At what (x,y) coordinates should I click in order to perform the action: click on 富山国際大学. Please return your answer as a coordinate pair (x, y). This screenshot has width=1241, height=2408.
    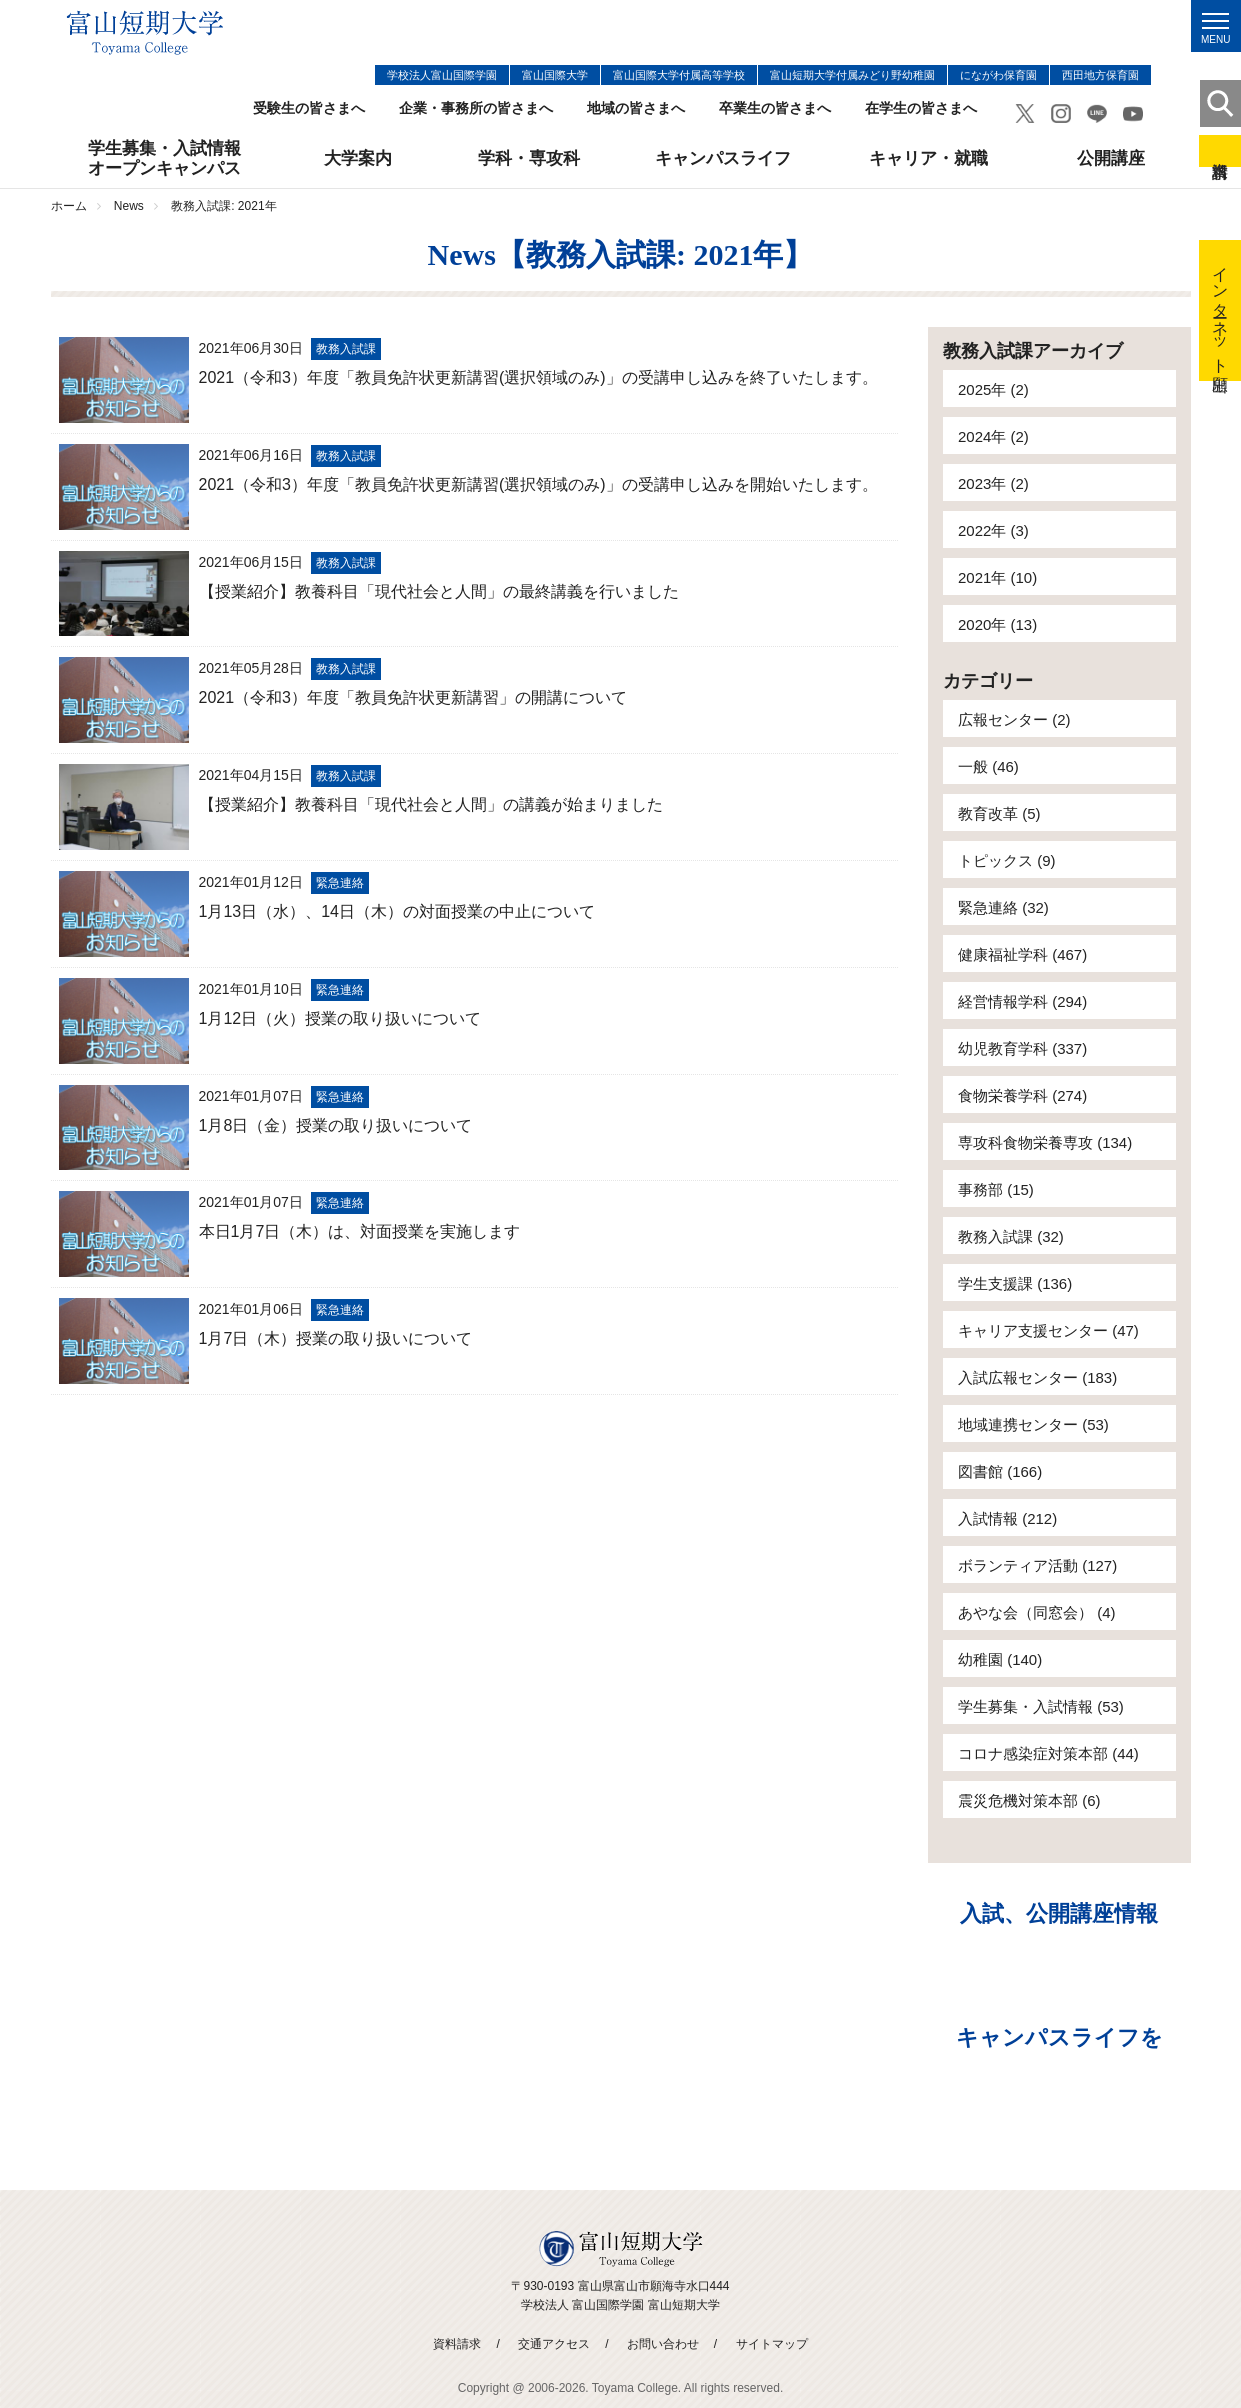
    Looking at the image, I should click on (555, 75).